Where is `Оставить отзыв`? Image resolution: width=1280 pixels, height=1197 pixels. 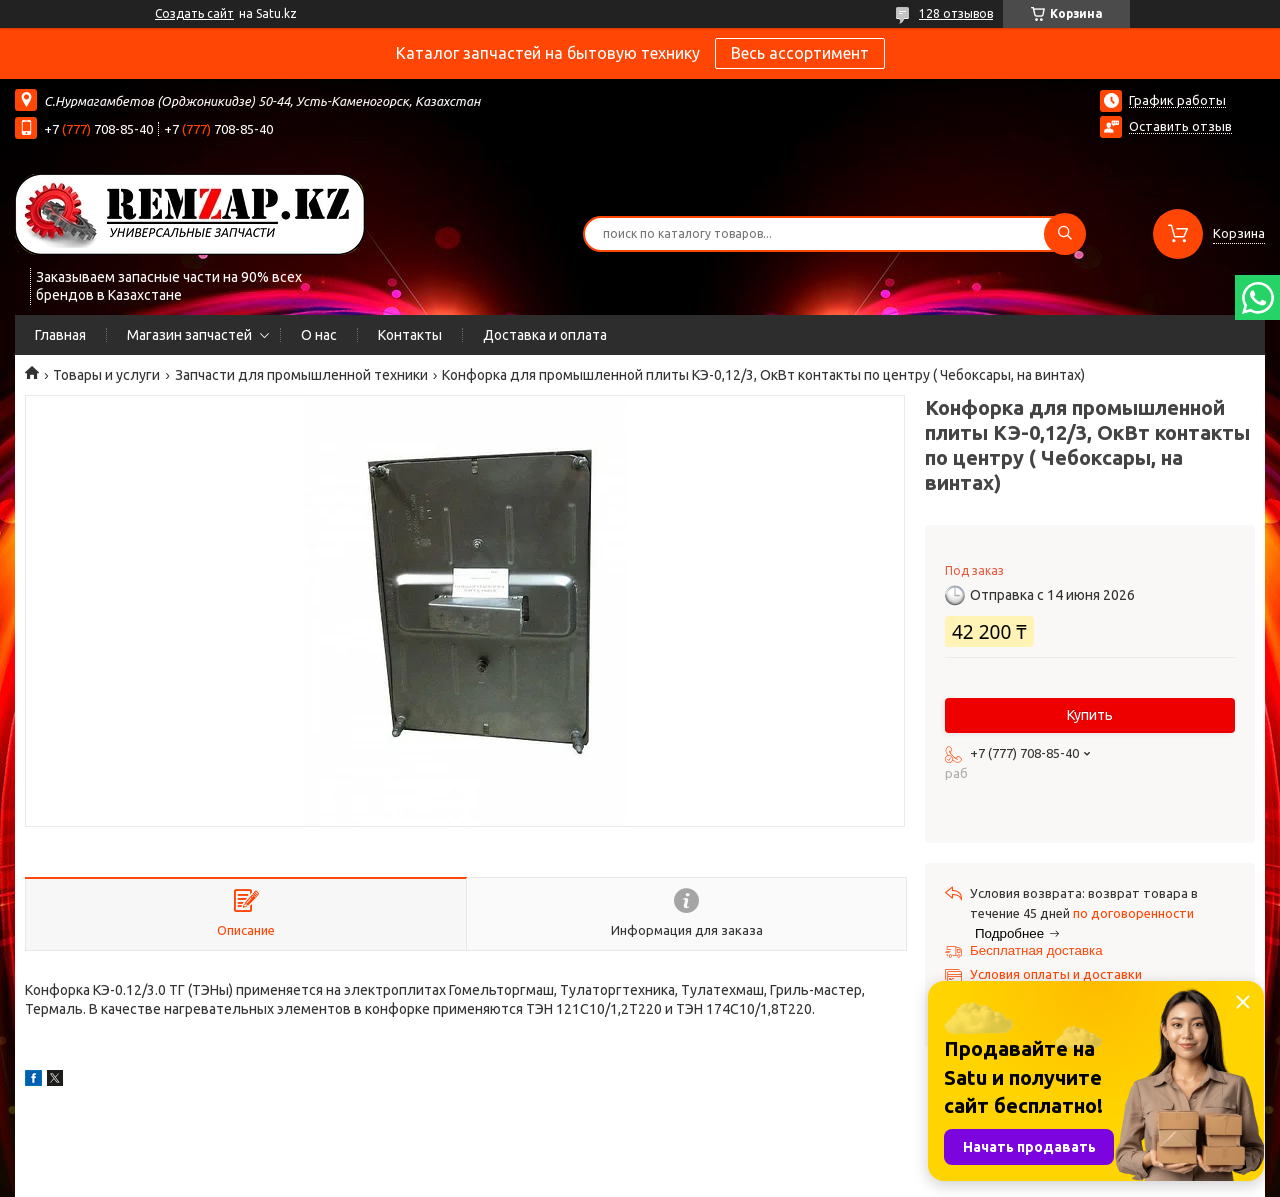
Оставить отзыв is located at coordinates (1180, 126).